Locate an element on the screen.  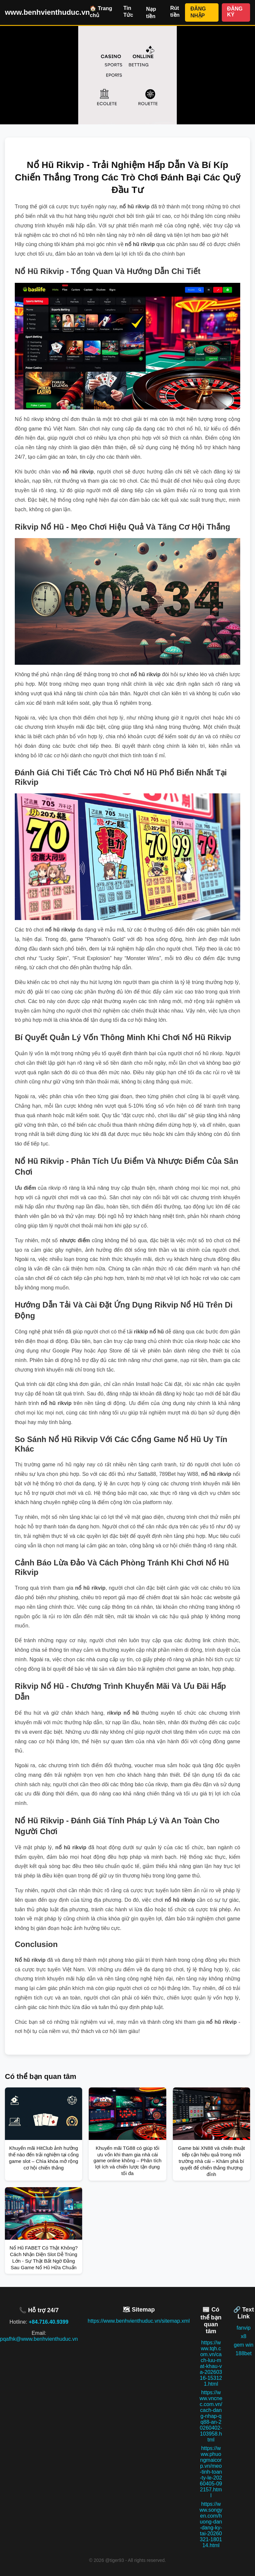
pqafhk@www.benhvienthuduc.vn is located at coordinates (39, 2339).